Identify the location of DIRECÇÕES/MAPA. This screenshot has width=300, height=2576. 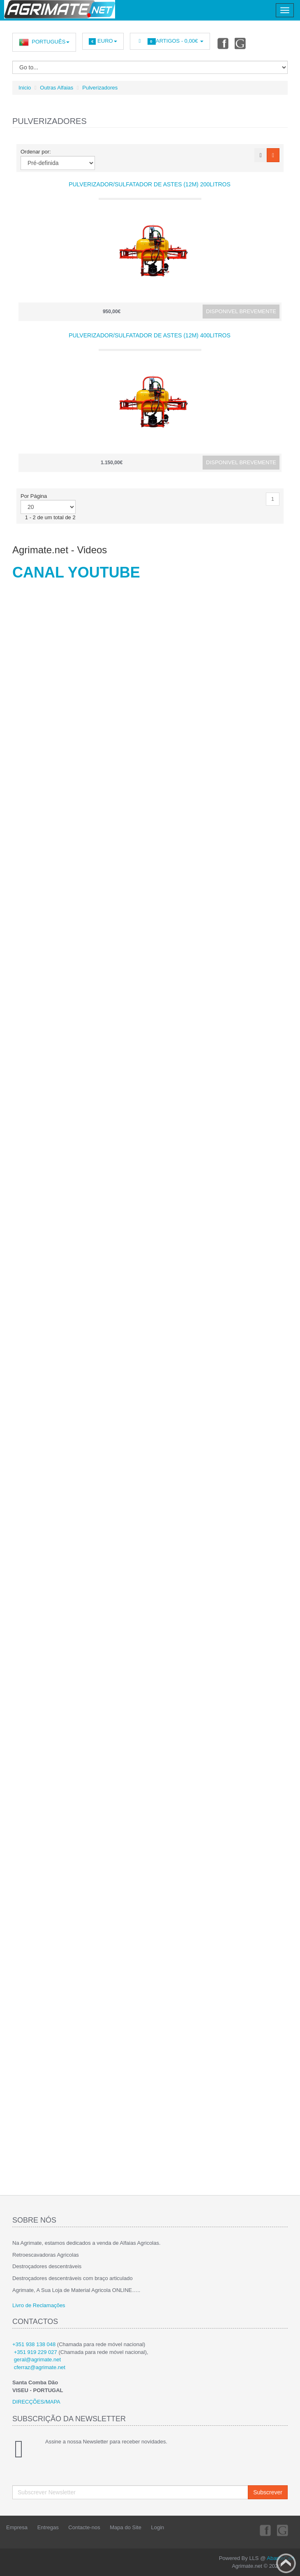
(36, 2402).